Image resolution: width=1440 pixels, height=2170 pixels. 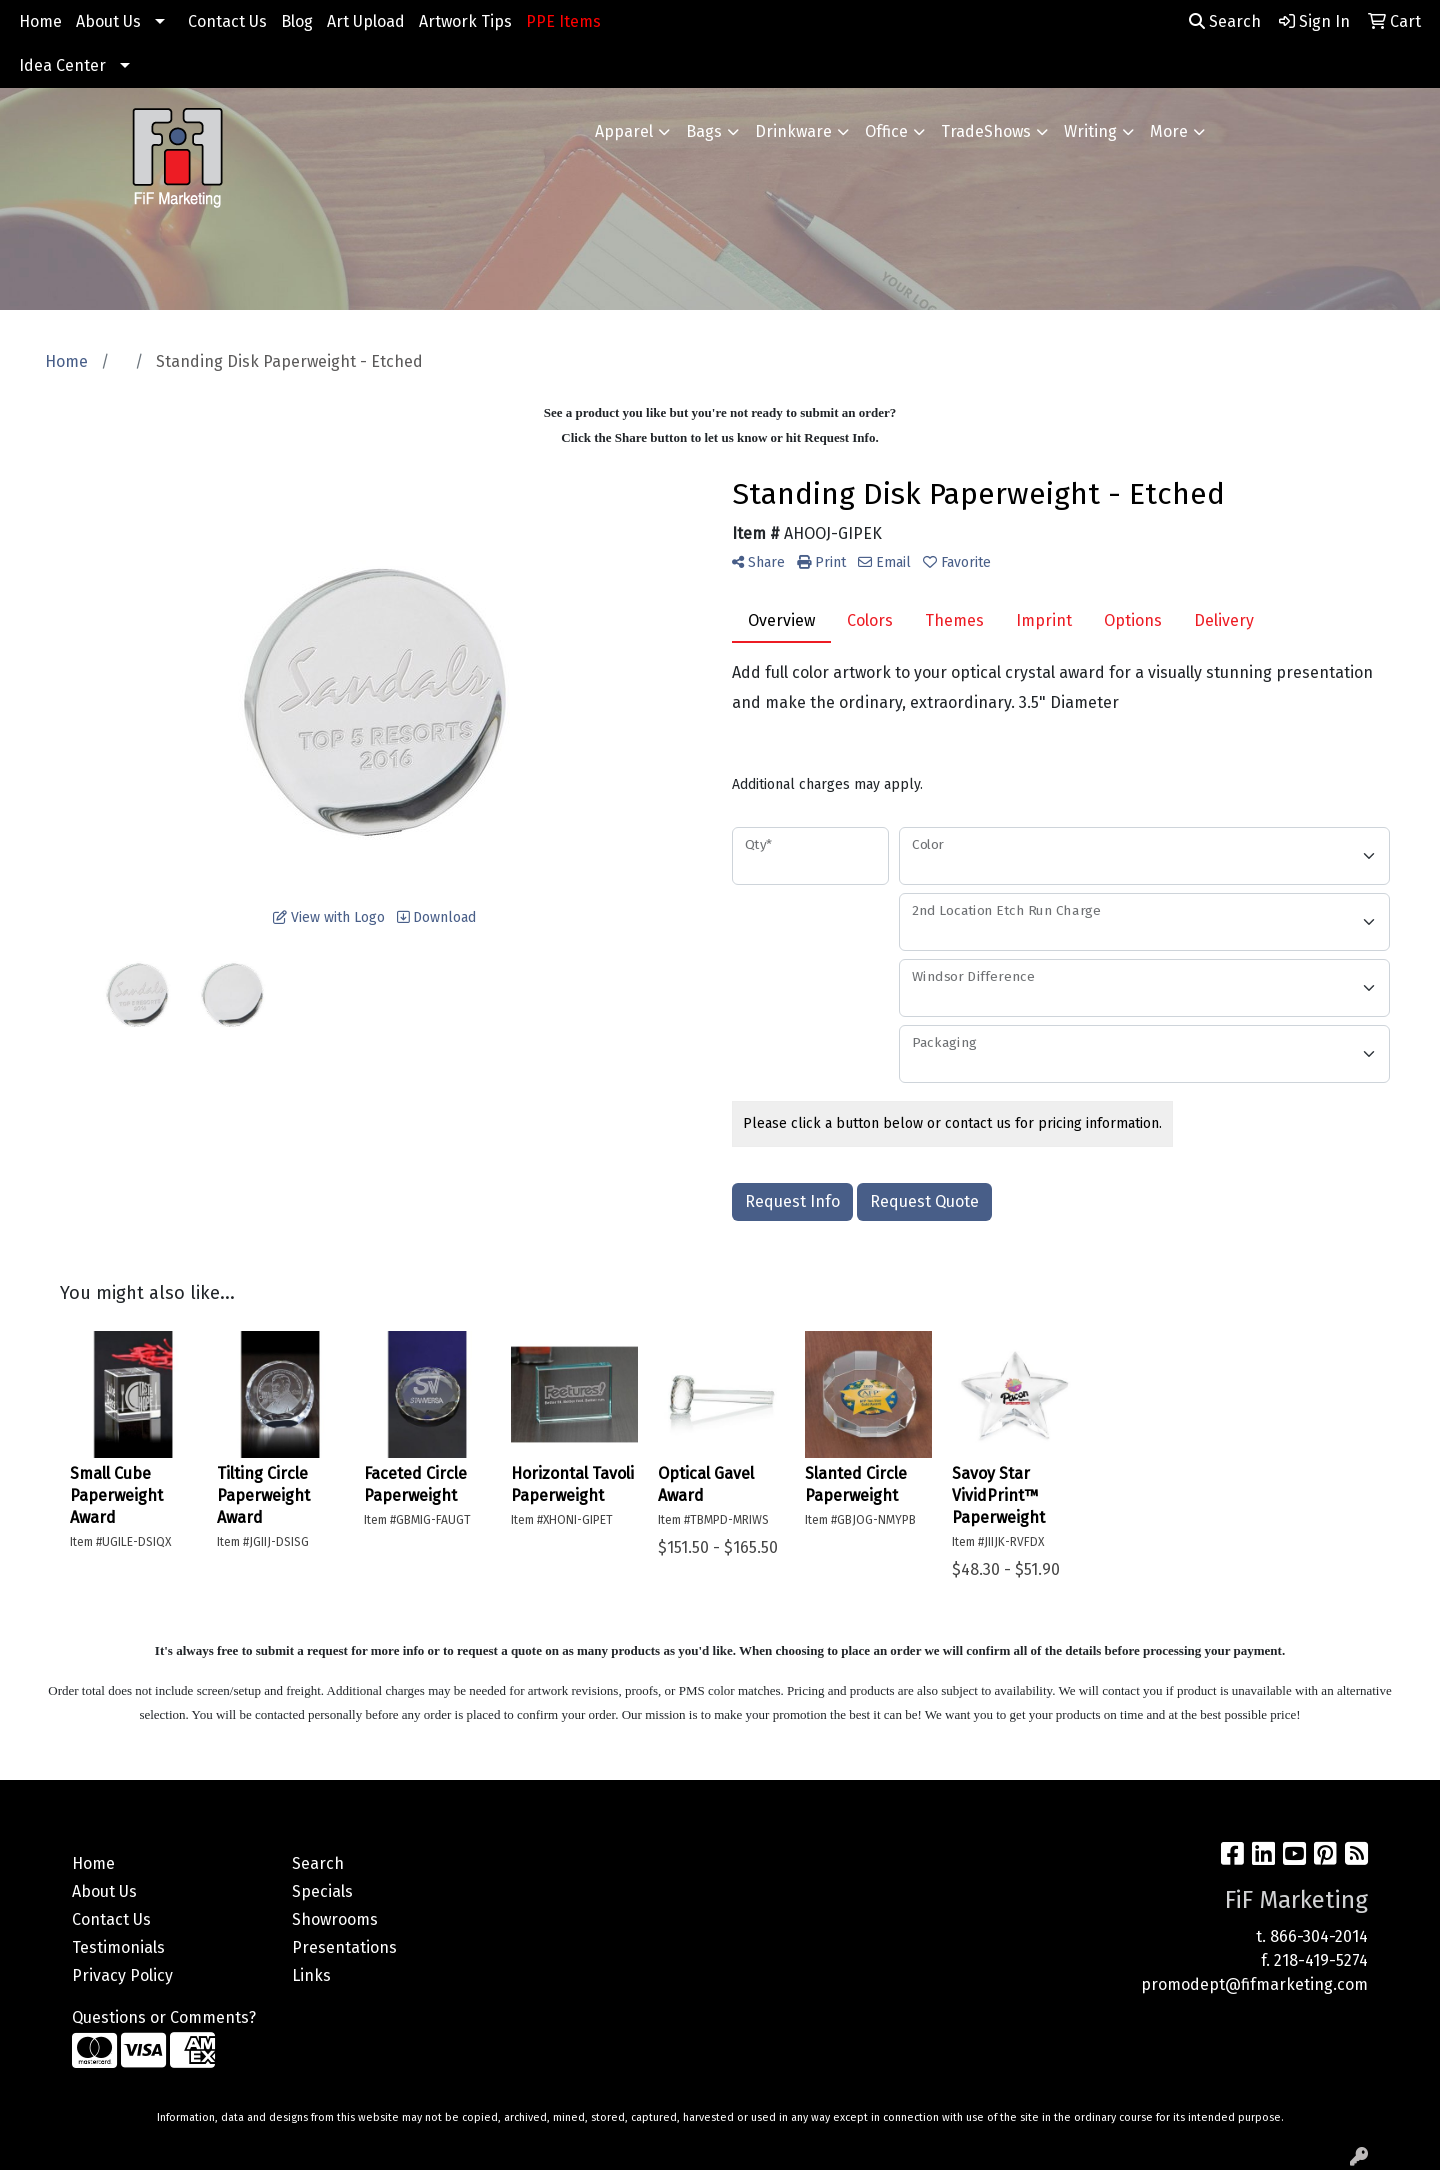 I want to click on Contact Us, so click(x=227, y=21).